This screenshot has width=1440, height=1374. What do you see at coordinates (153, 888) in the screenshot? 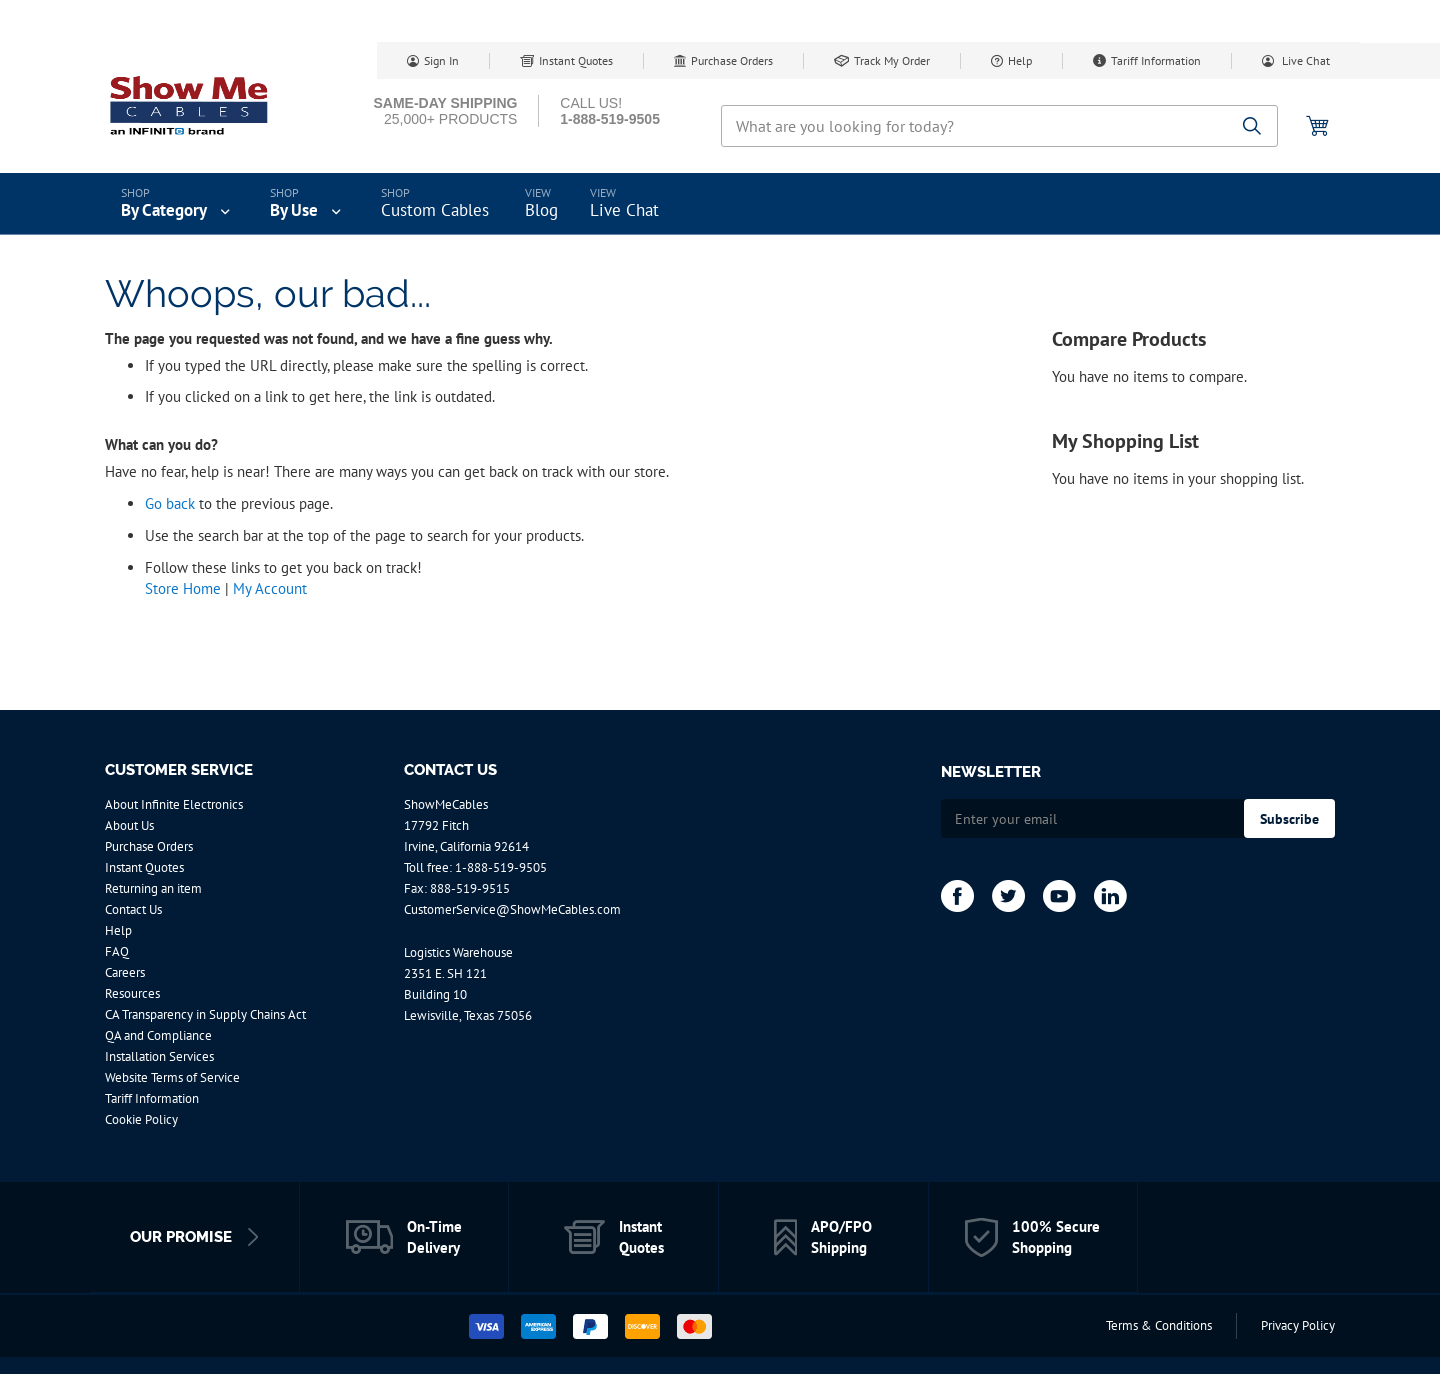
I see `Returning an item` at bounding box center [153, 888].